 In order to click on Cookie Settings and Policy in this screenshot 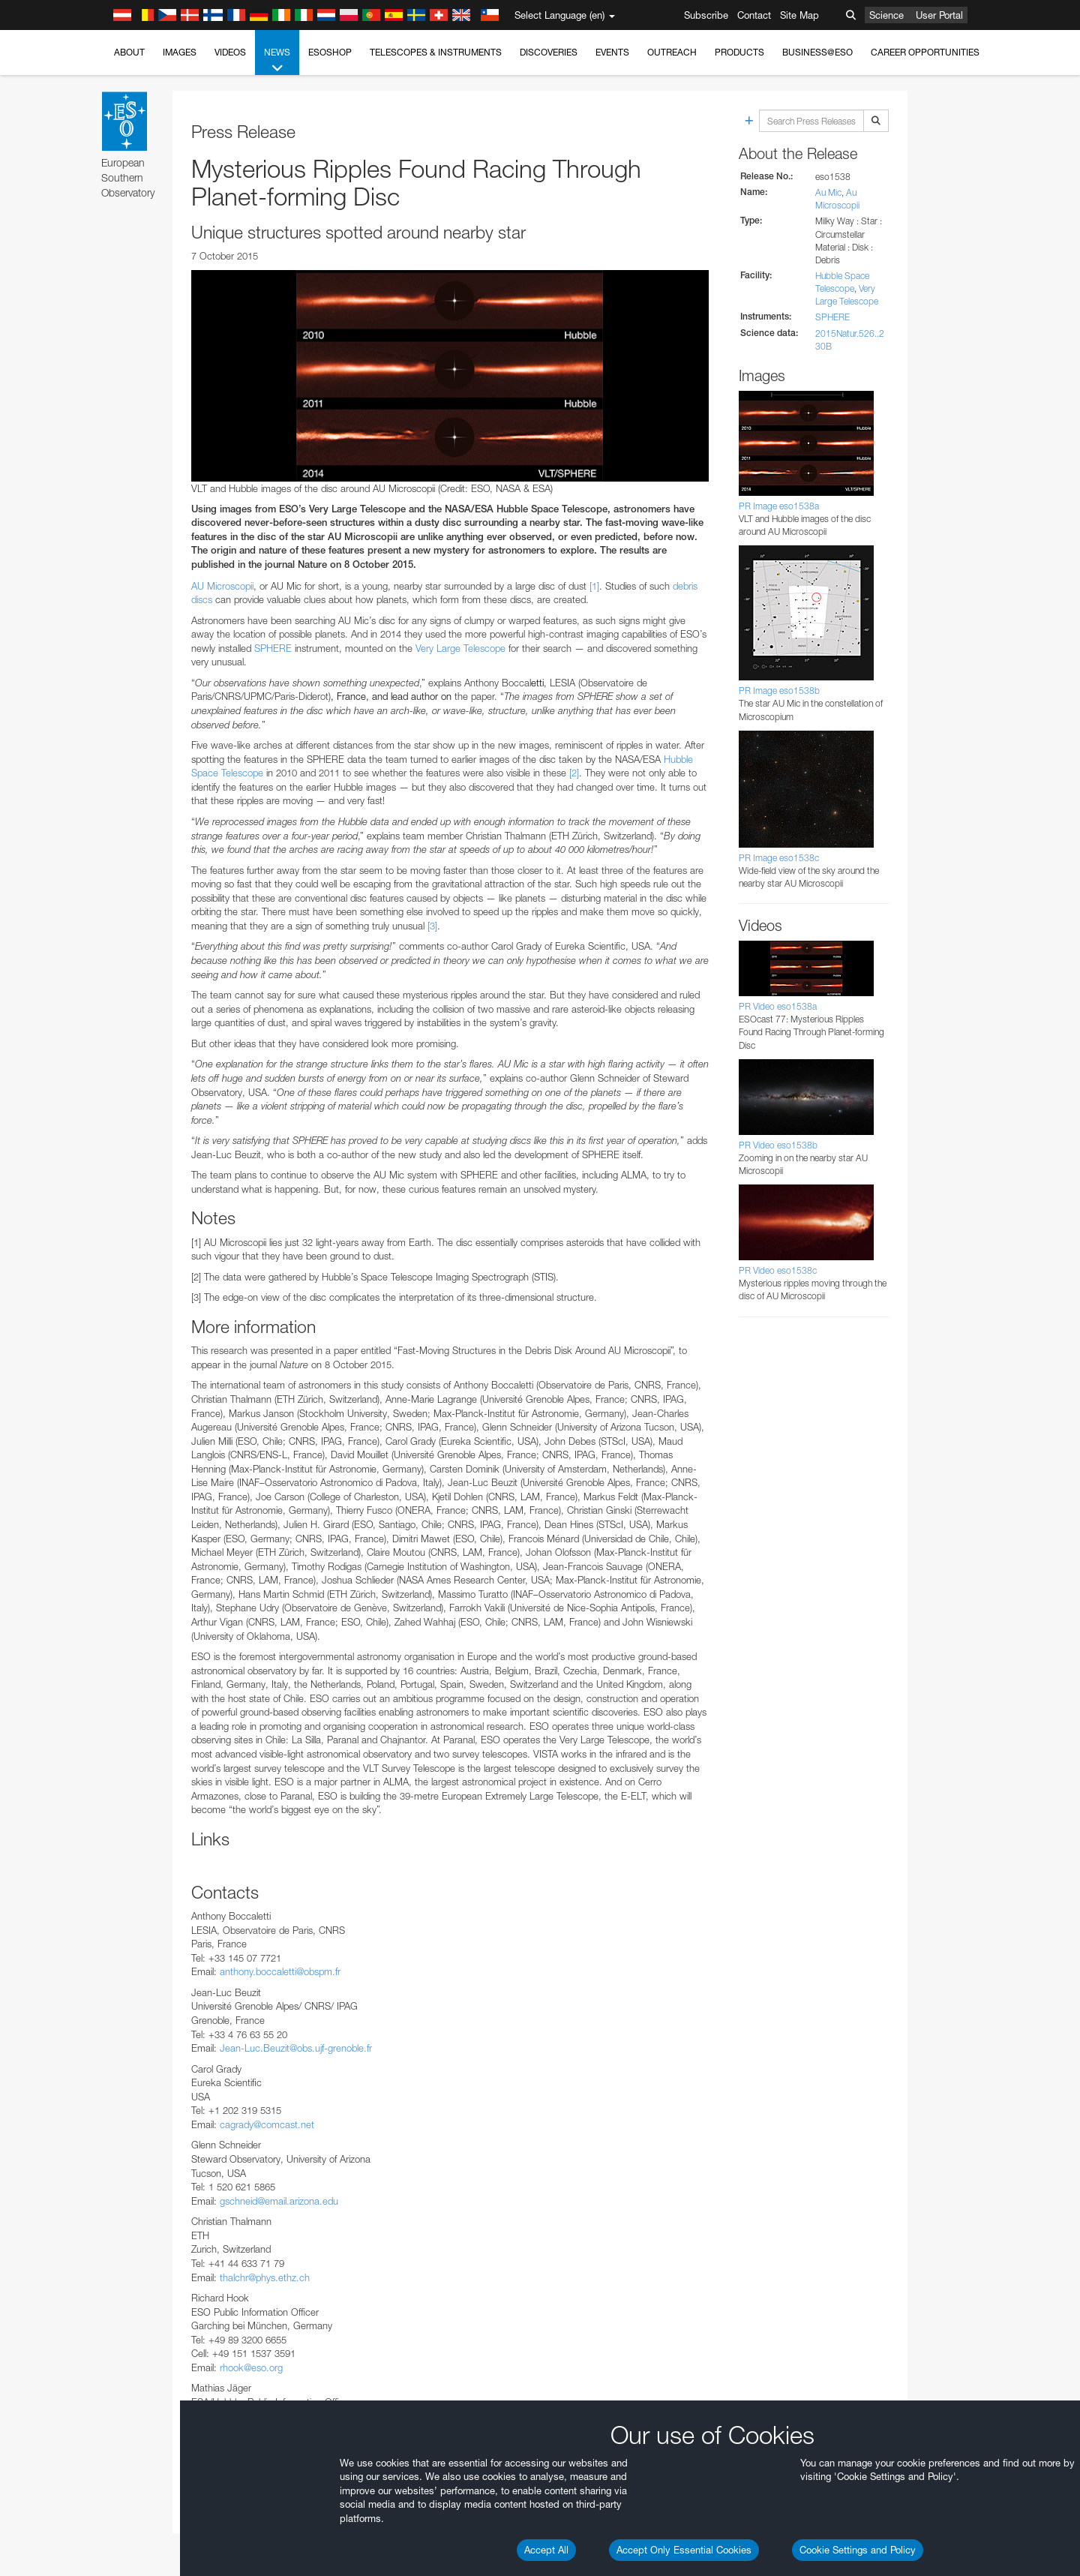, I will do `click(858, 2550)`.